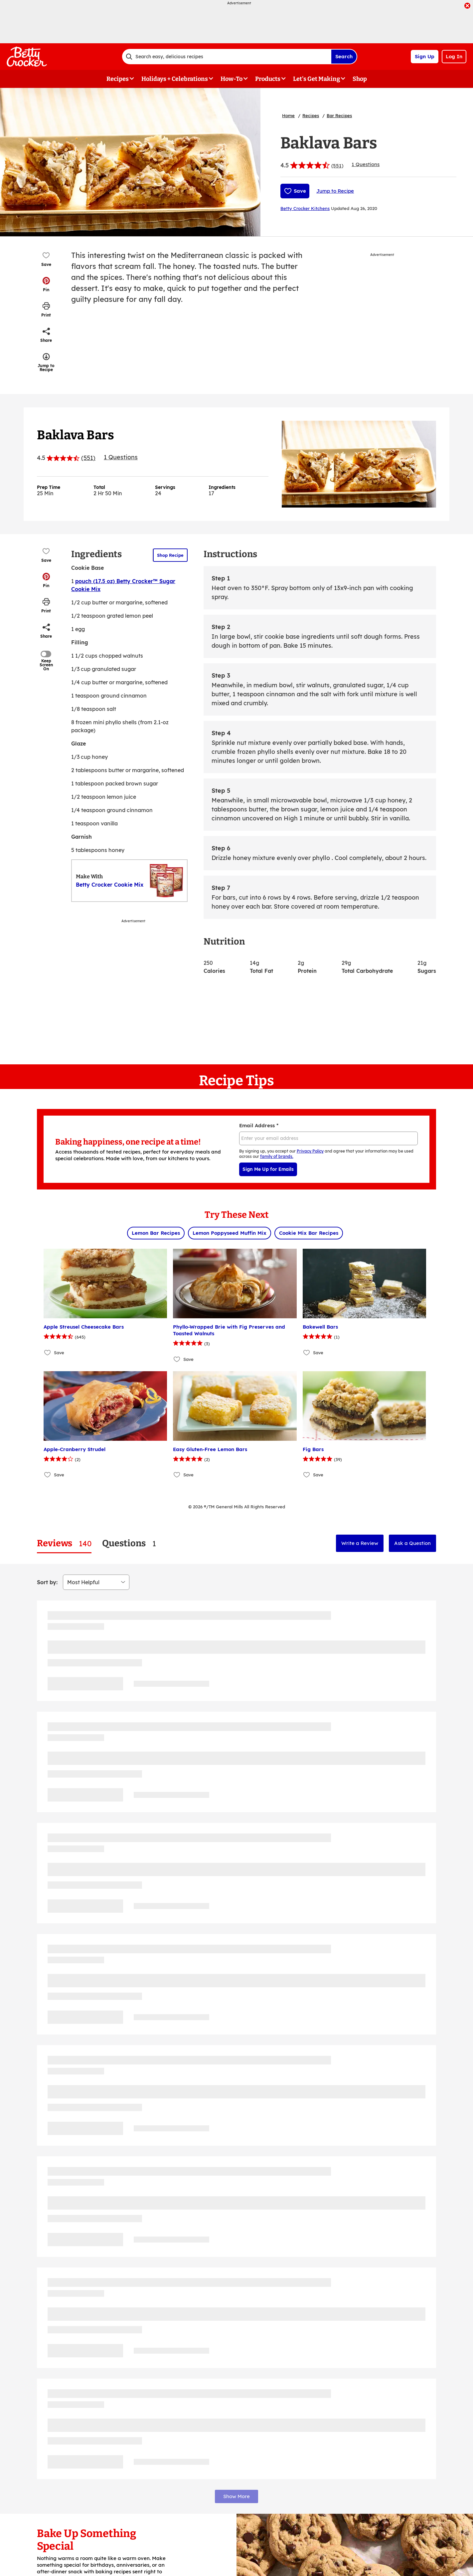  Describe the element at coordinates (47, 1582) in the screenshot. I see `Sort by:` at that location.